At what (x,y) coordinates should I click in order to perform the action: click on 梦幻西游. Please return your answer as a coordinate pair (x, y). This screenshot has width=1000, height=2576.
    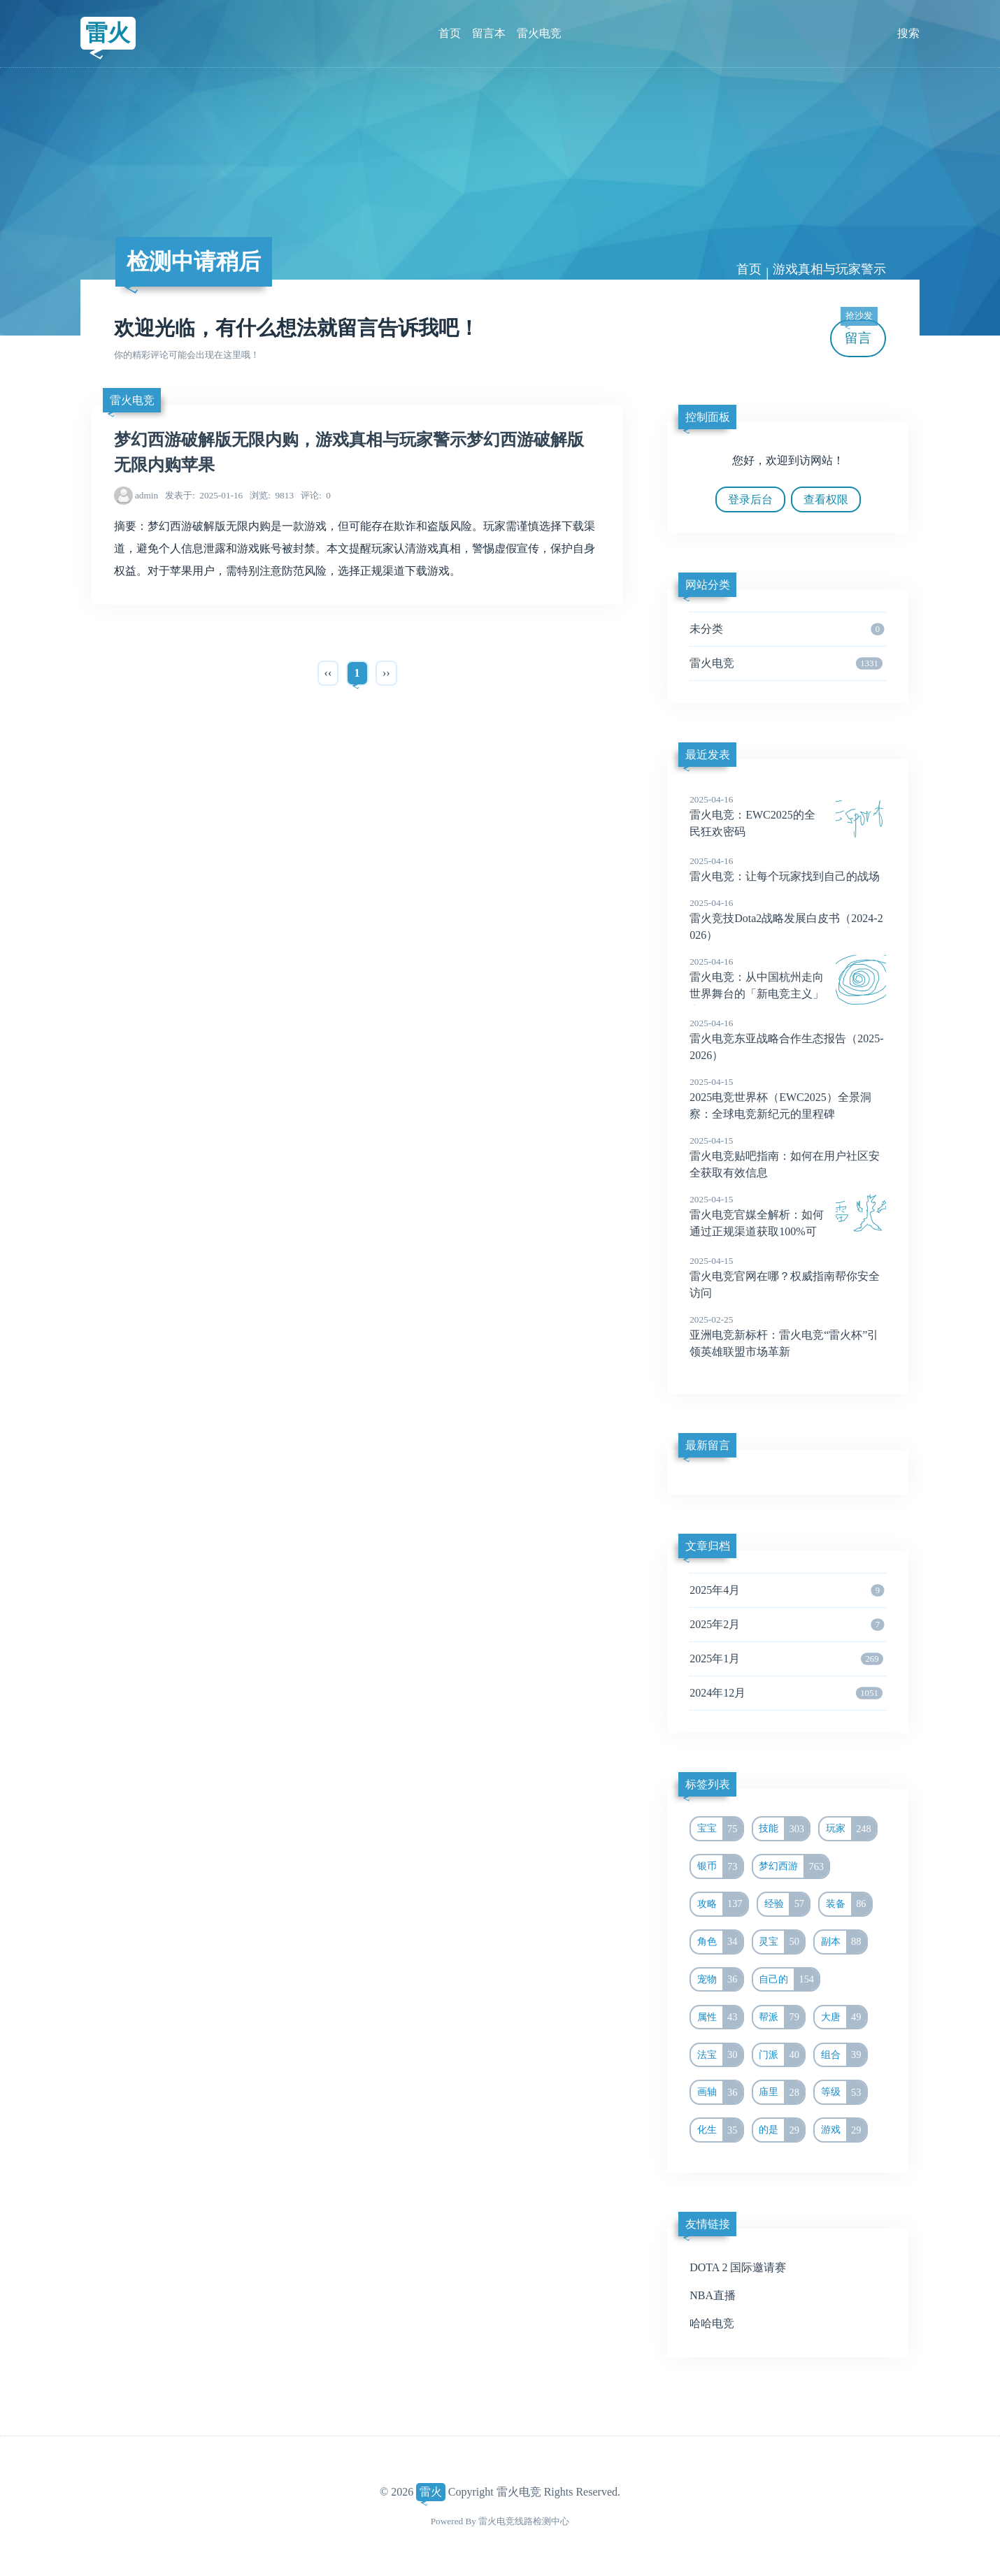
    Looking at the image, I should click on (794, 1866).